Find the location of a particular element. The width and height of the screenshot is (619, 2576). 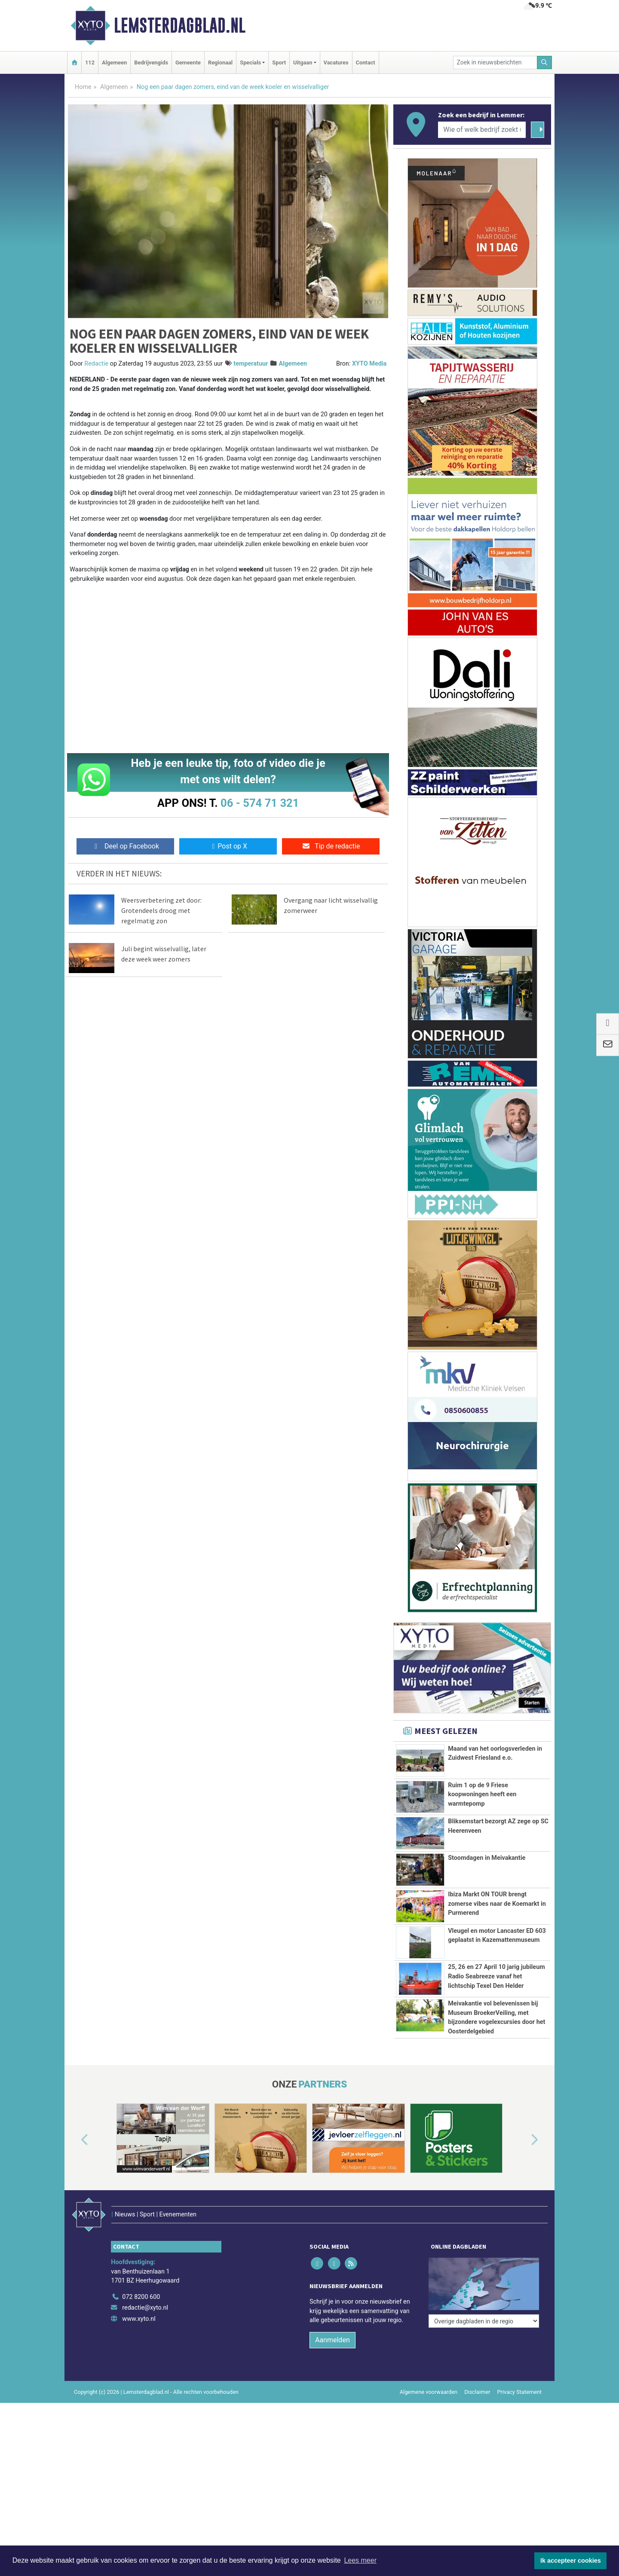

06 - 574 71 321 is located at coordinates (260, 803).